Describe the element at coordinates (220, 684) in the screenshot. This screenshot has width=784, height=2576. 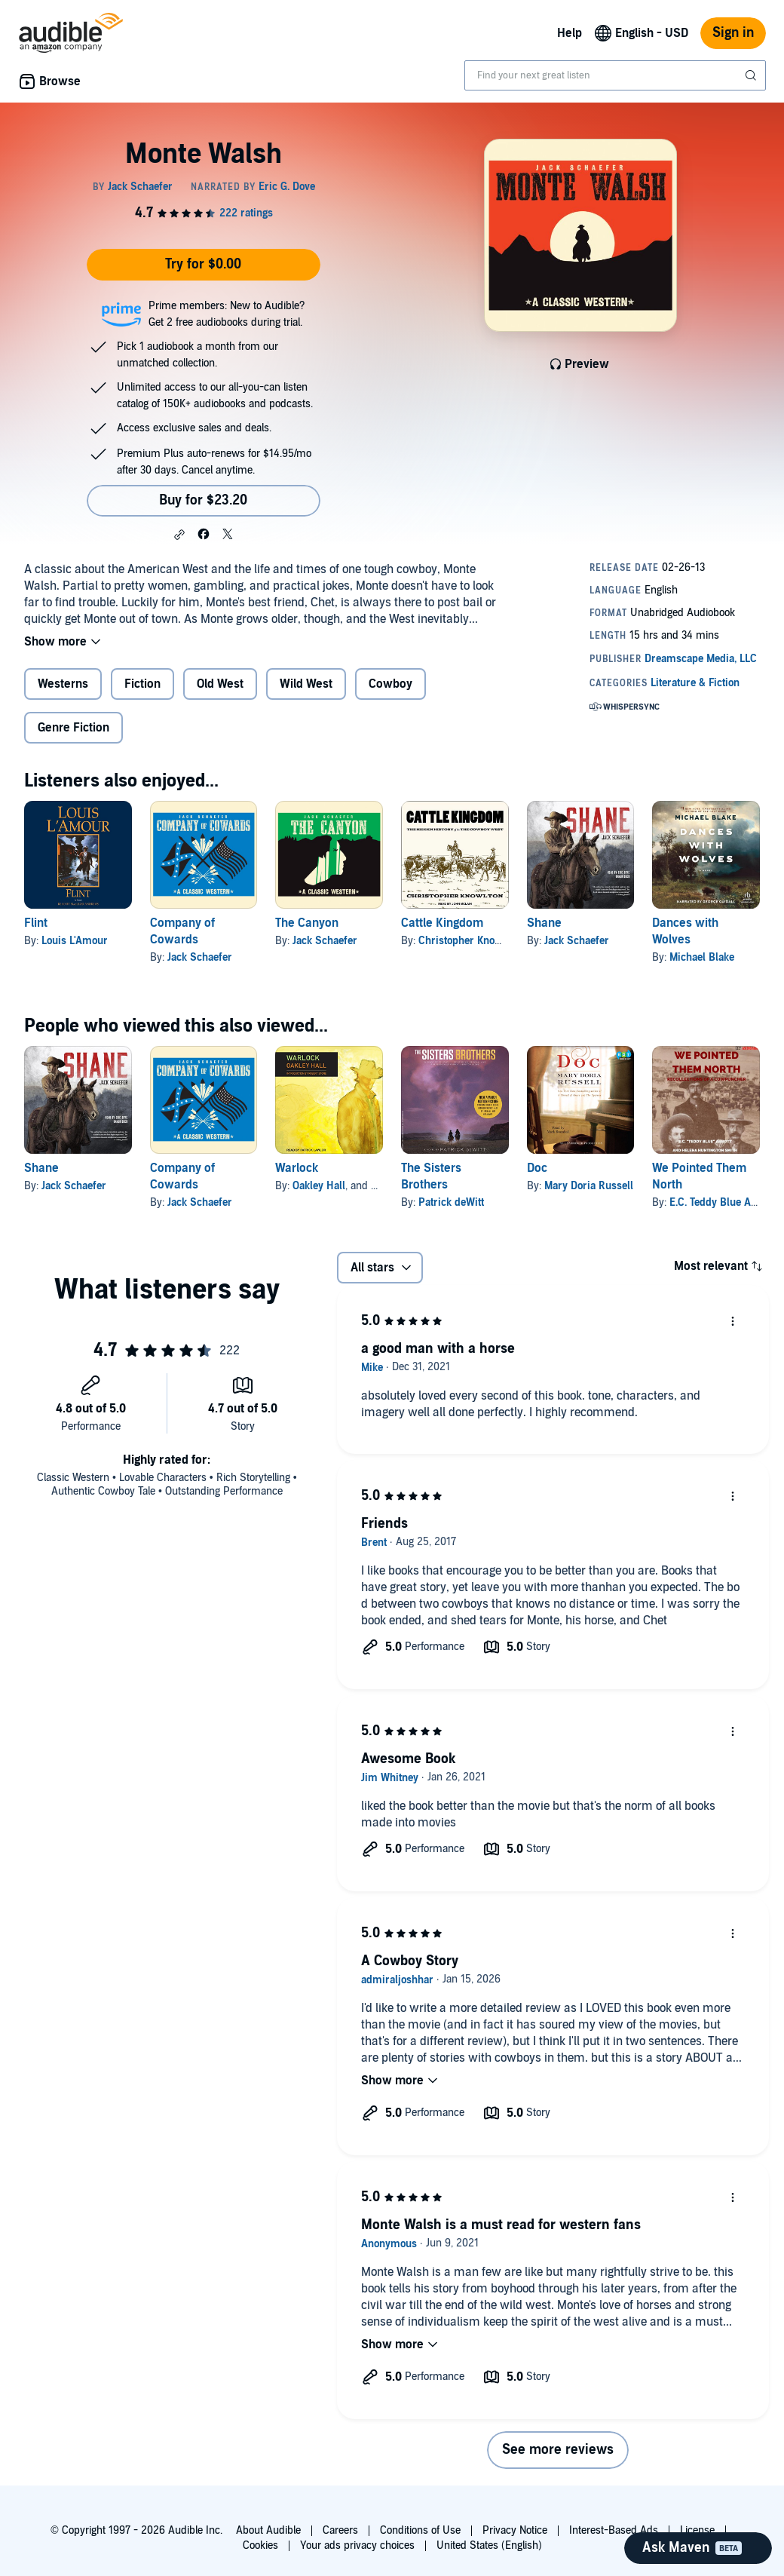
I see `Old West` at that location.